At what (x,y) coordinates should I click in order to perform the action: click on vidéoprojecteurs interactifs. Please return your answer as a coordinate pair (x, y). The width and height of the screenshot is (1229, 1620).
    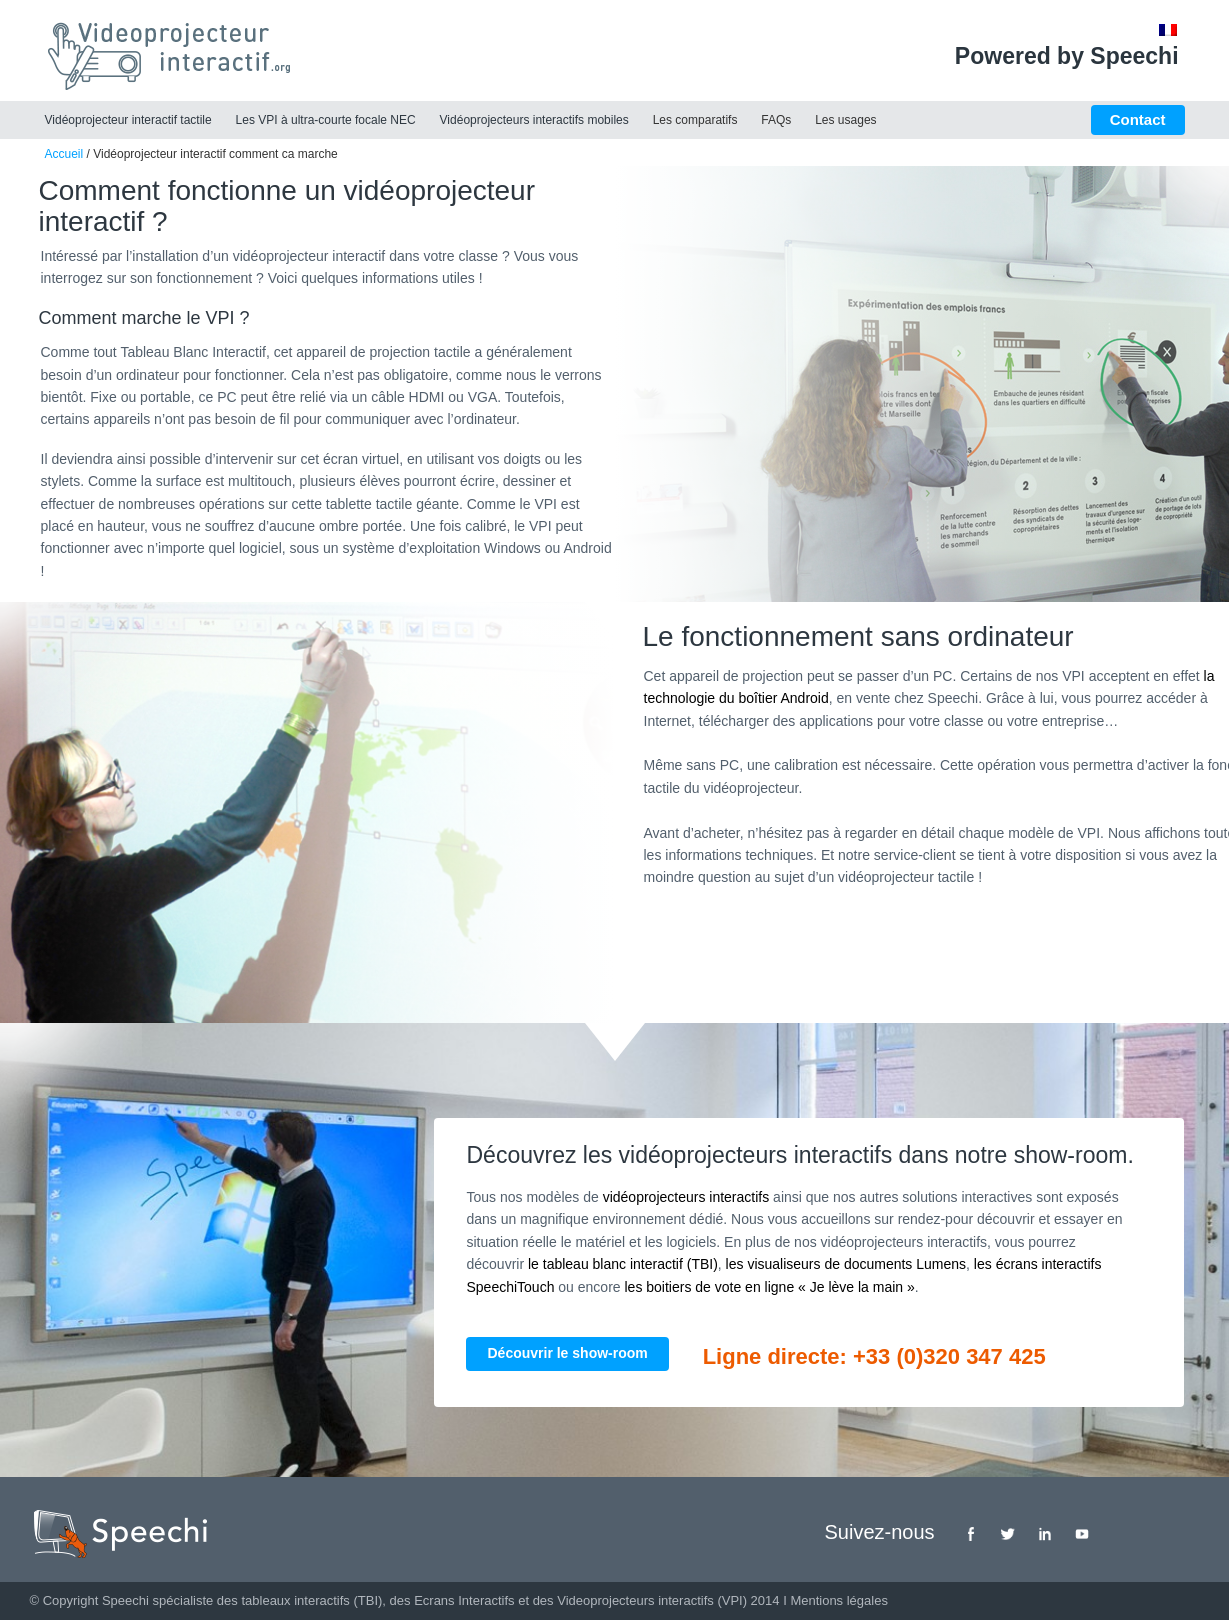
    Looking at the image, I should click on (686, 1197).